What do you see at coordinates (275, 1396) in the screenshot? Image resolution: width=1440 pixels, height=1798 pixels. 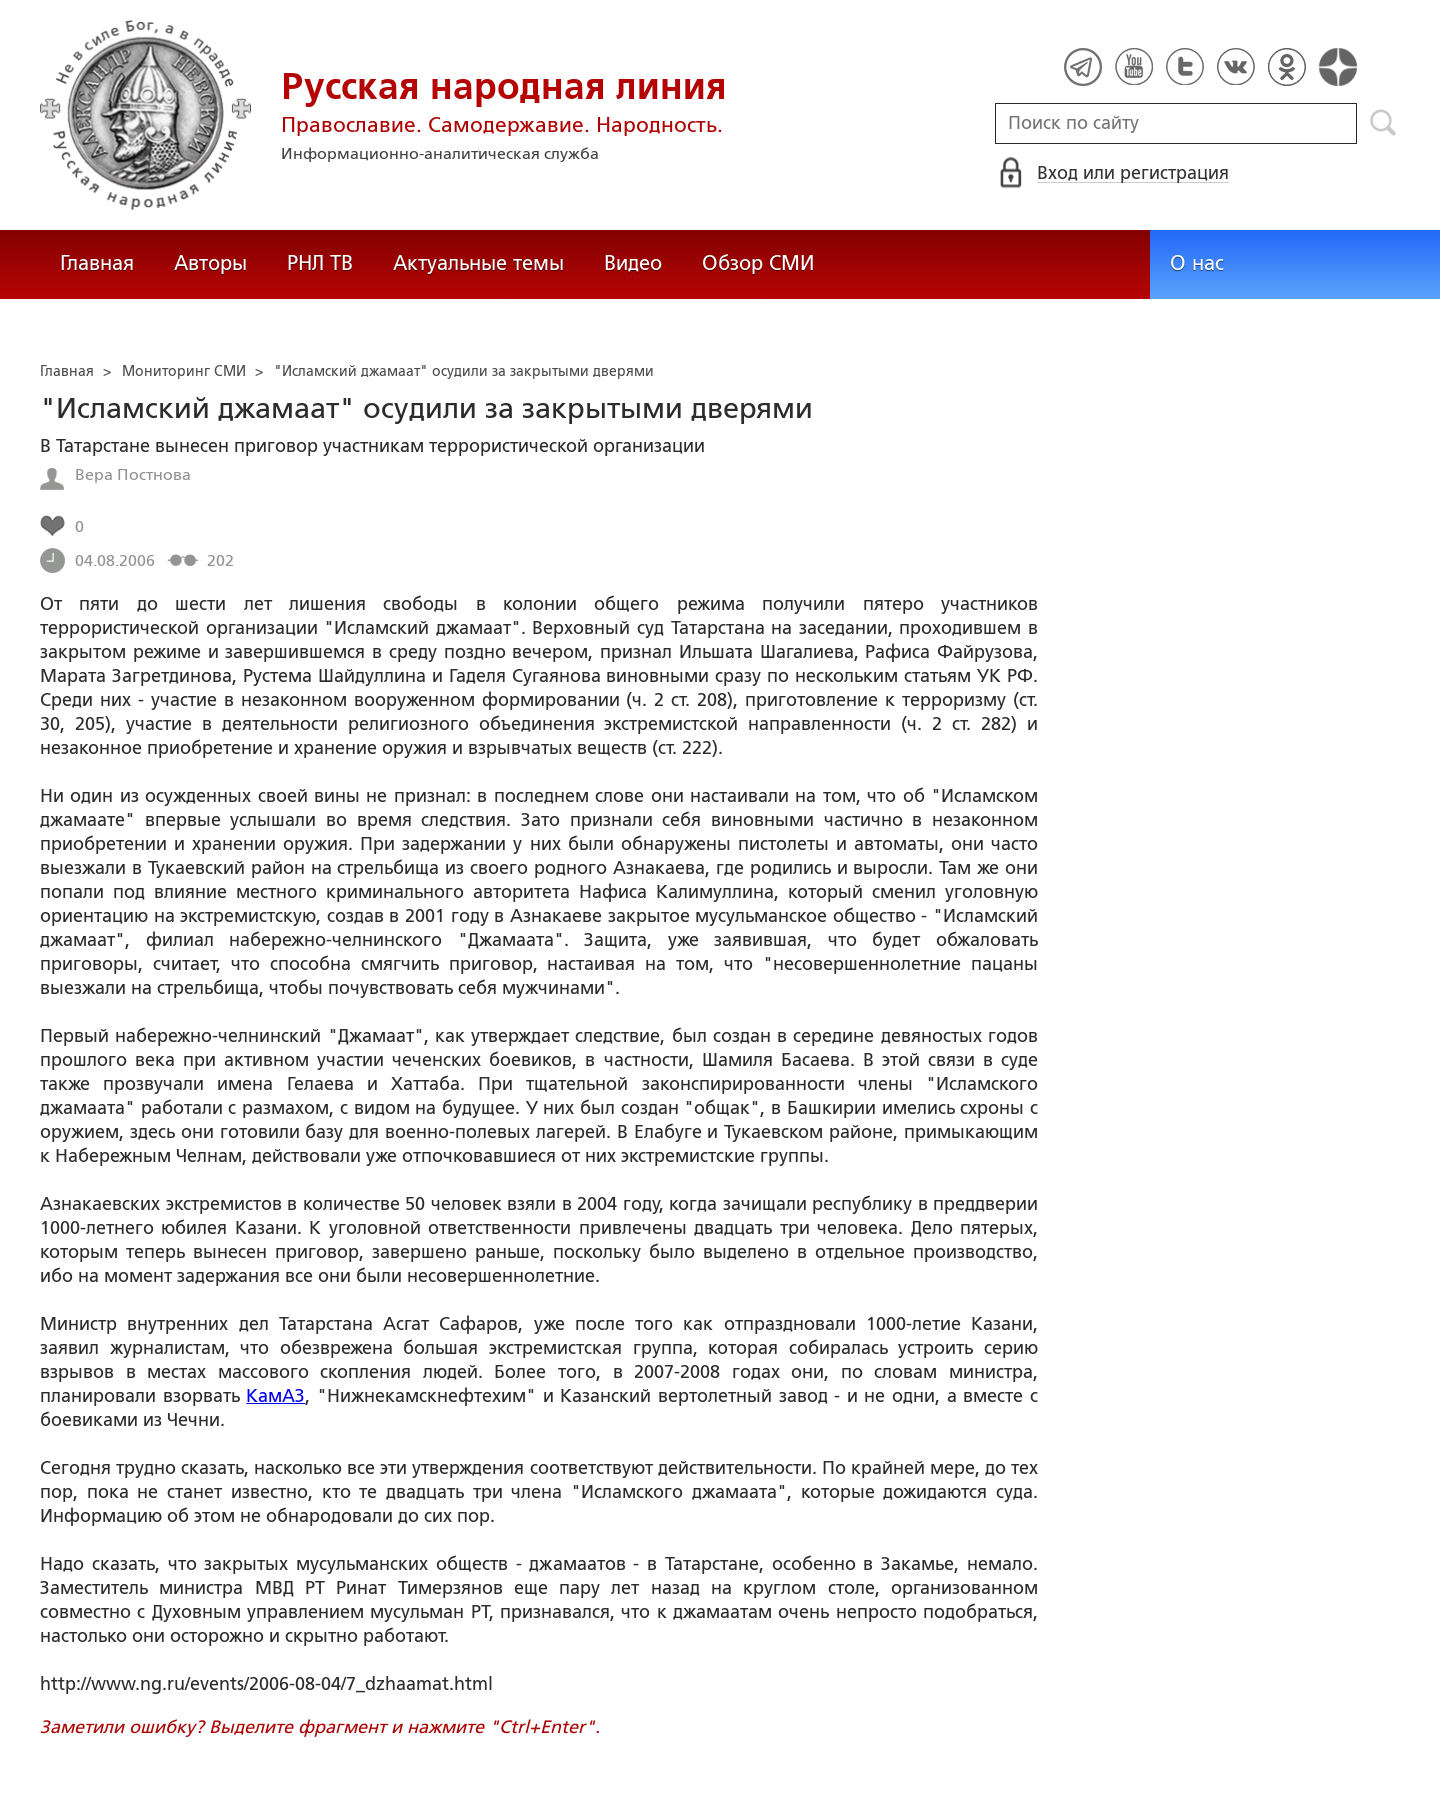 I see `КамАЗ` at bounding box center [275, 1396].